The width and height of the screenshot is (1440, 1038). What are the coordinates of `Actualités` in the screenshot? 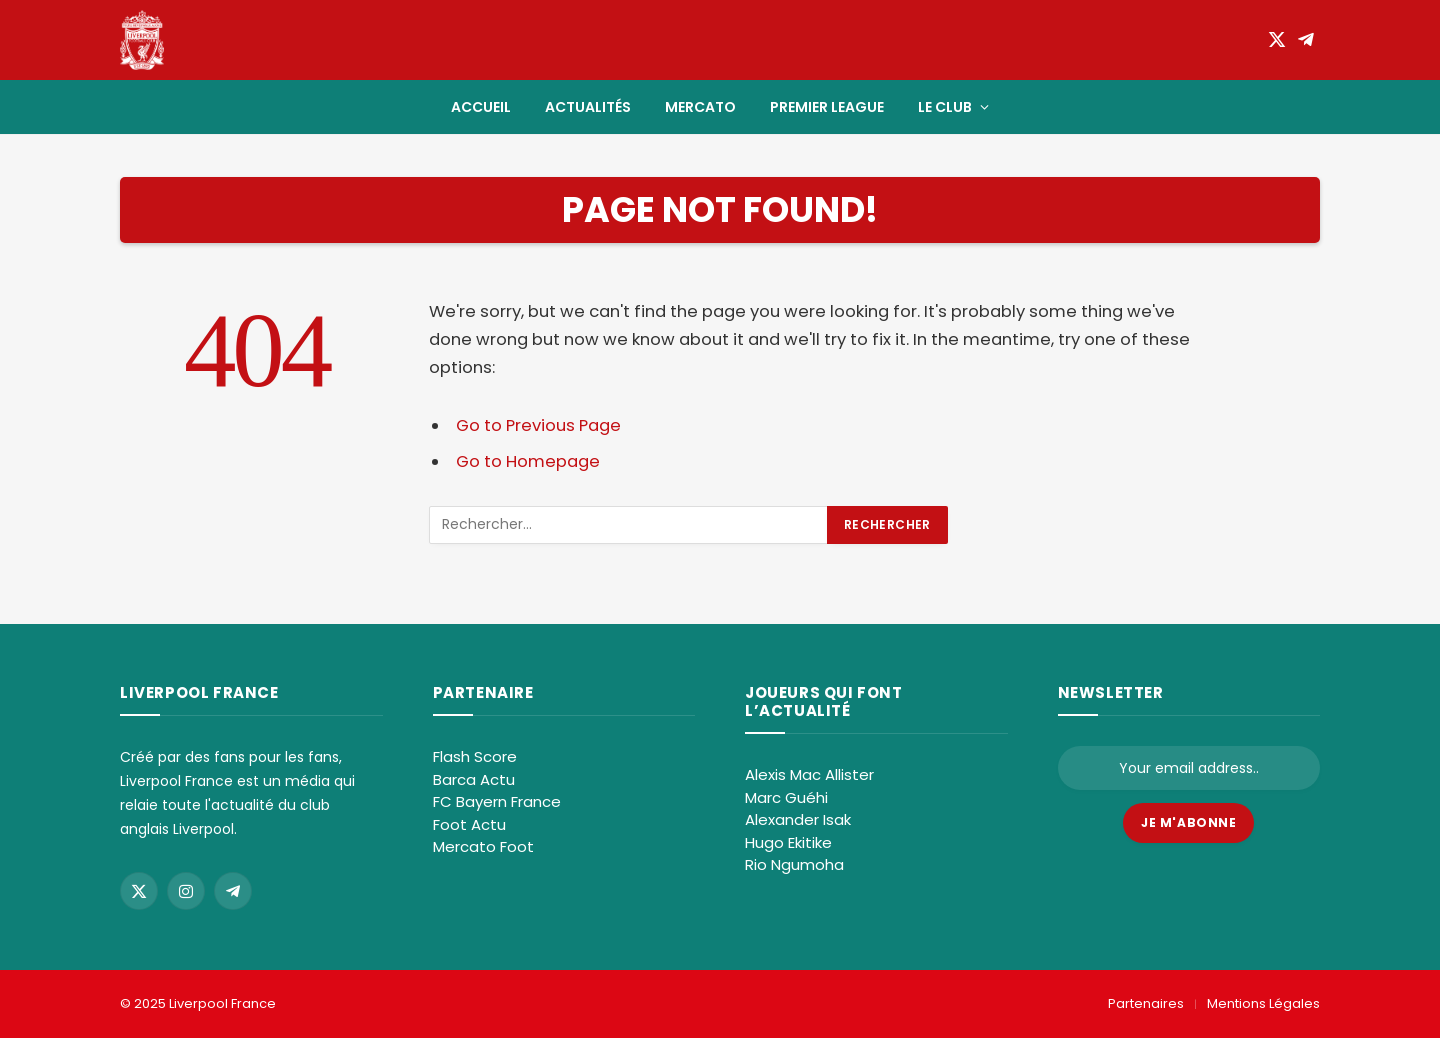 It's located at (588, 107).